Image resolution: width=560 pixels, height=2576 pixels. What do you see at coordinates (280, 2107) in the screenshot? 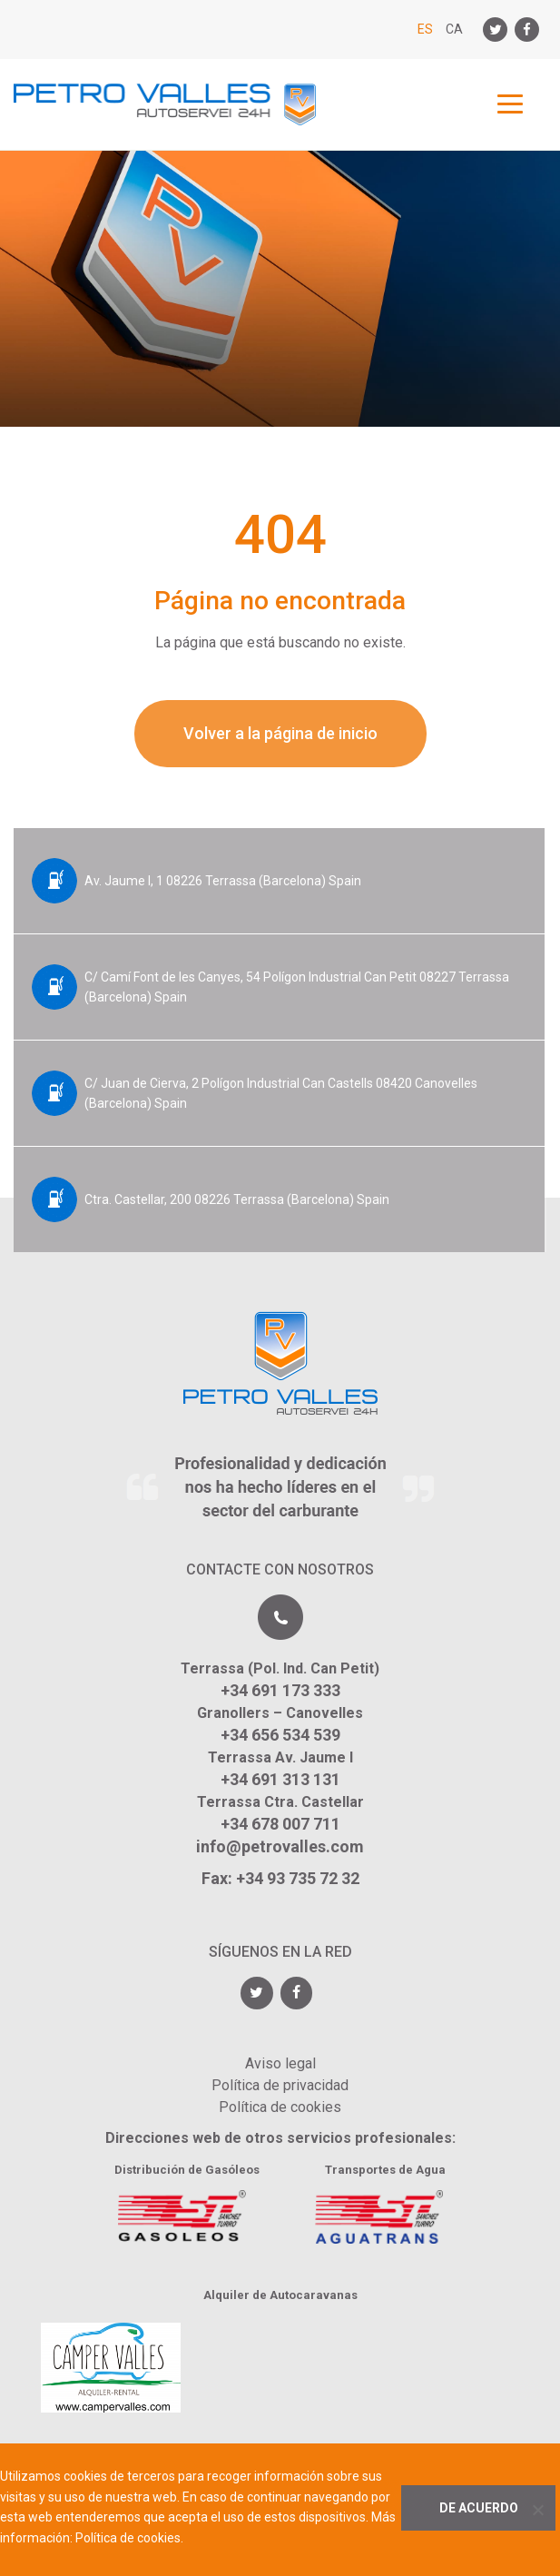
I see `Política de cookies` at bounding box center [280, 2107].